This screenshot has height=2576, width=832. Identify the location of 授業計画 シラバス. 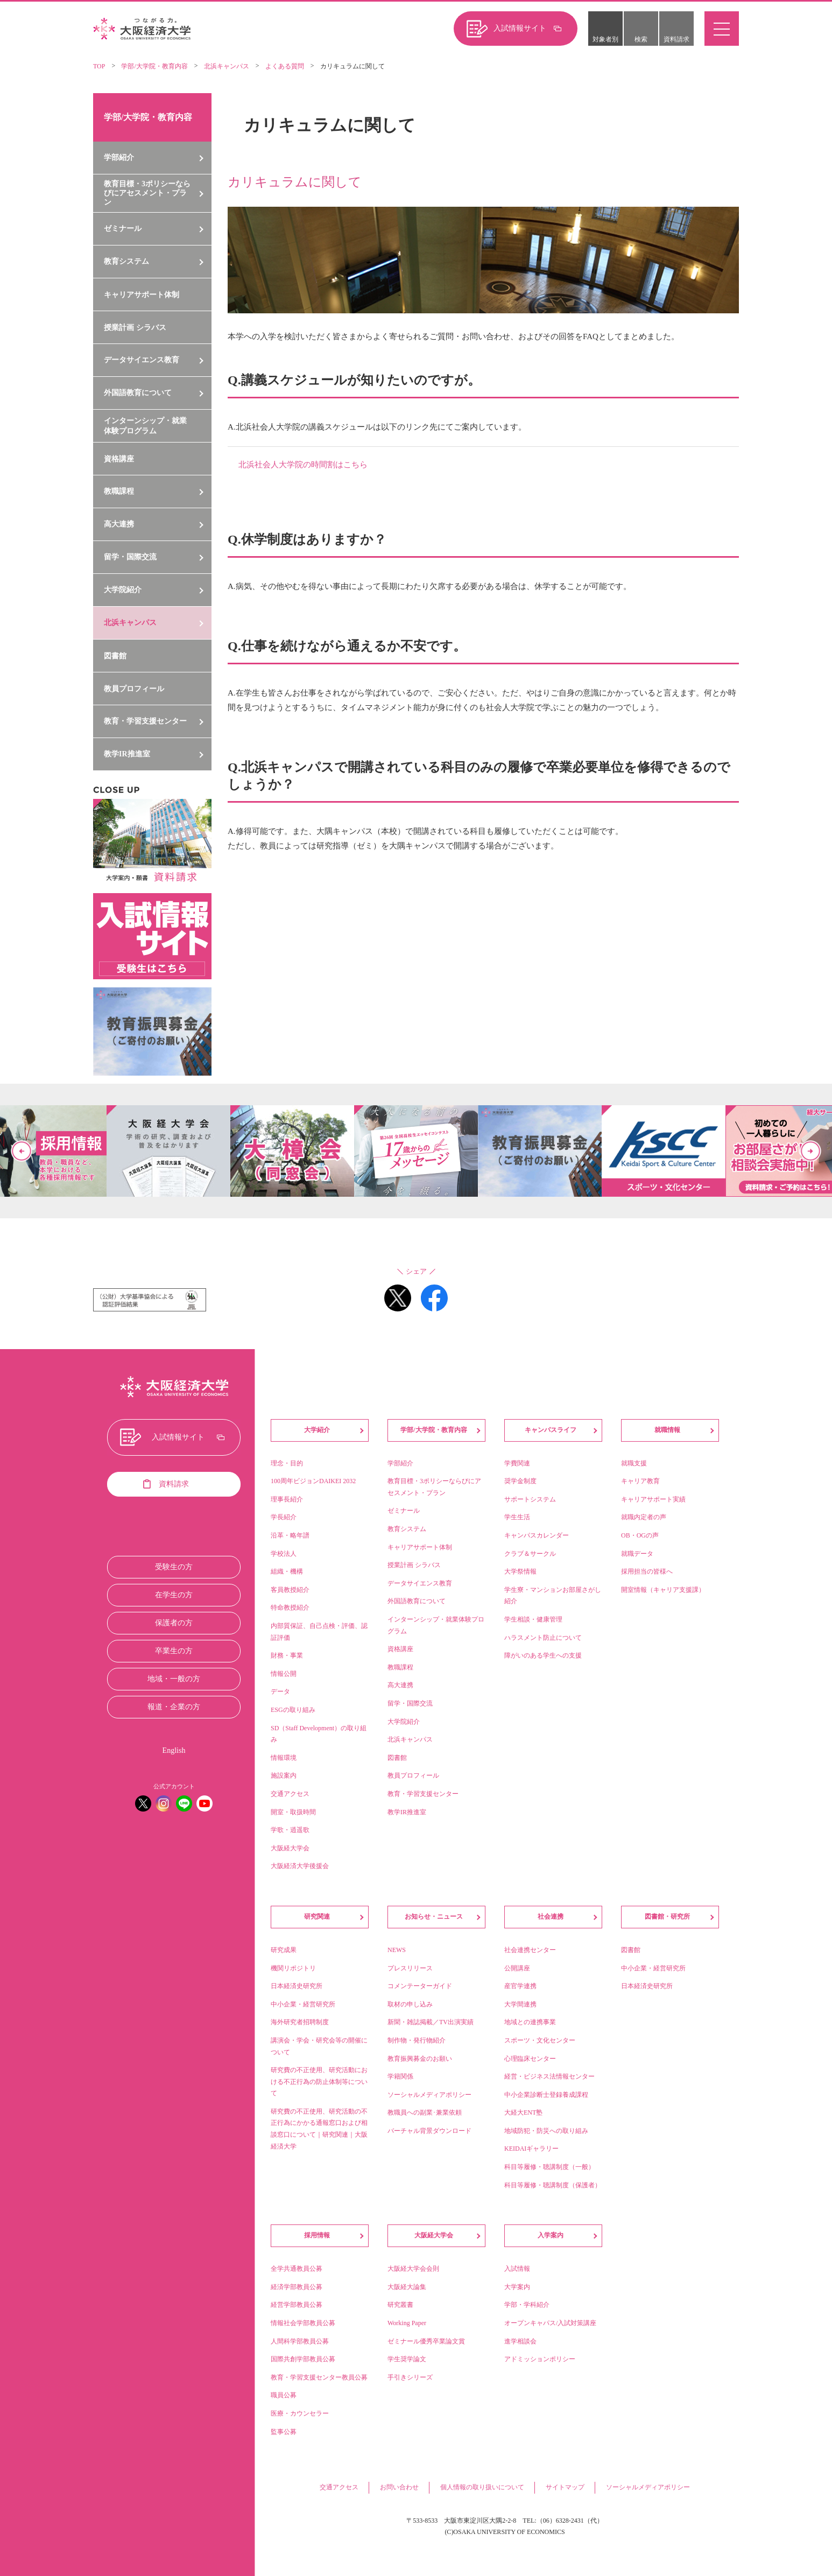
(135, 328).